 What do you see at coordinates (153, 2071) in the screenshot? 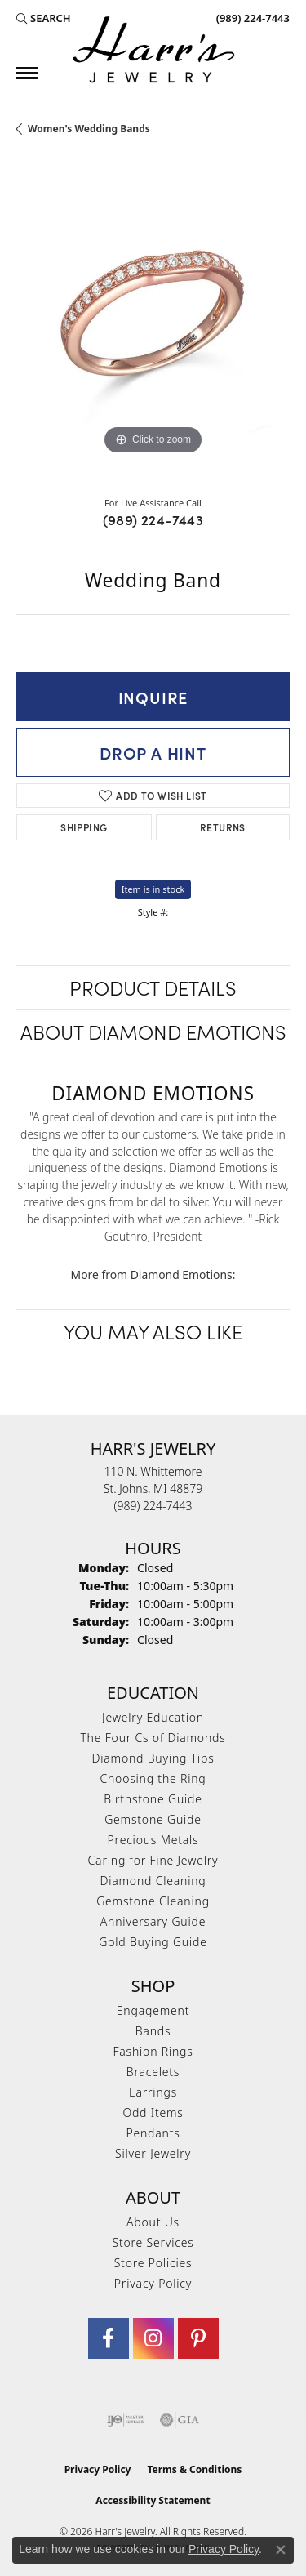
I see `Bracelets [menuitem]` at bounding box center [153, 2071].